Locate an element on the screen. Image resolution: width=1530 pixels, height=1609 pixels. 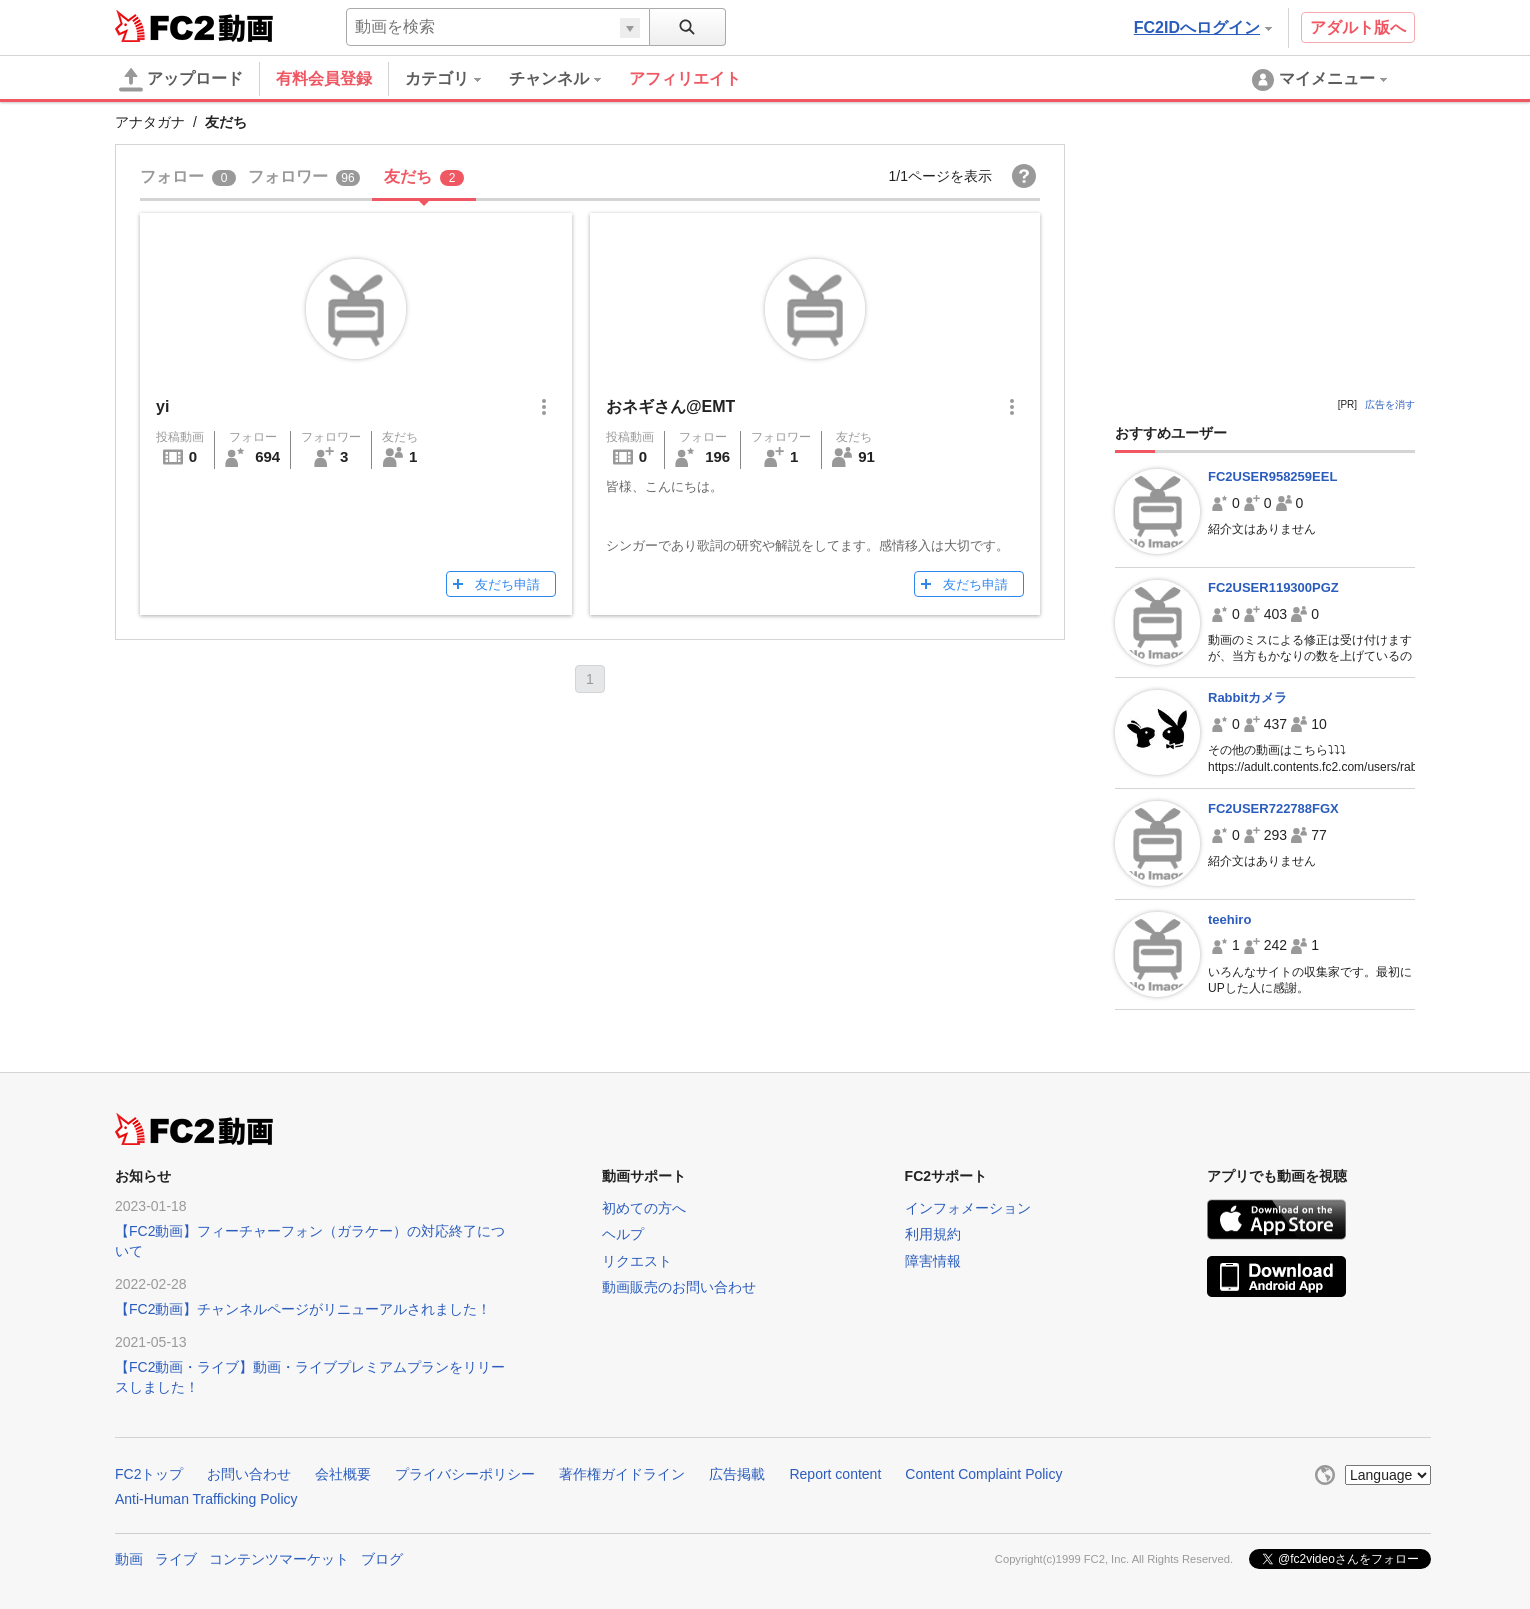
著作権ガイドライン is located at coordinates (622, 1474).